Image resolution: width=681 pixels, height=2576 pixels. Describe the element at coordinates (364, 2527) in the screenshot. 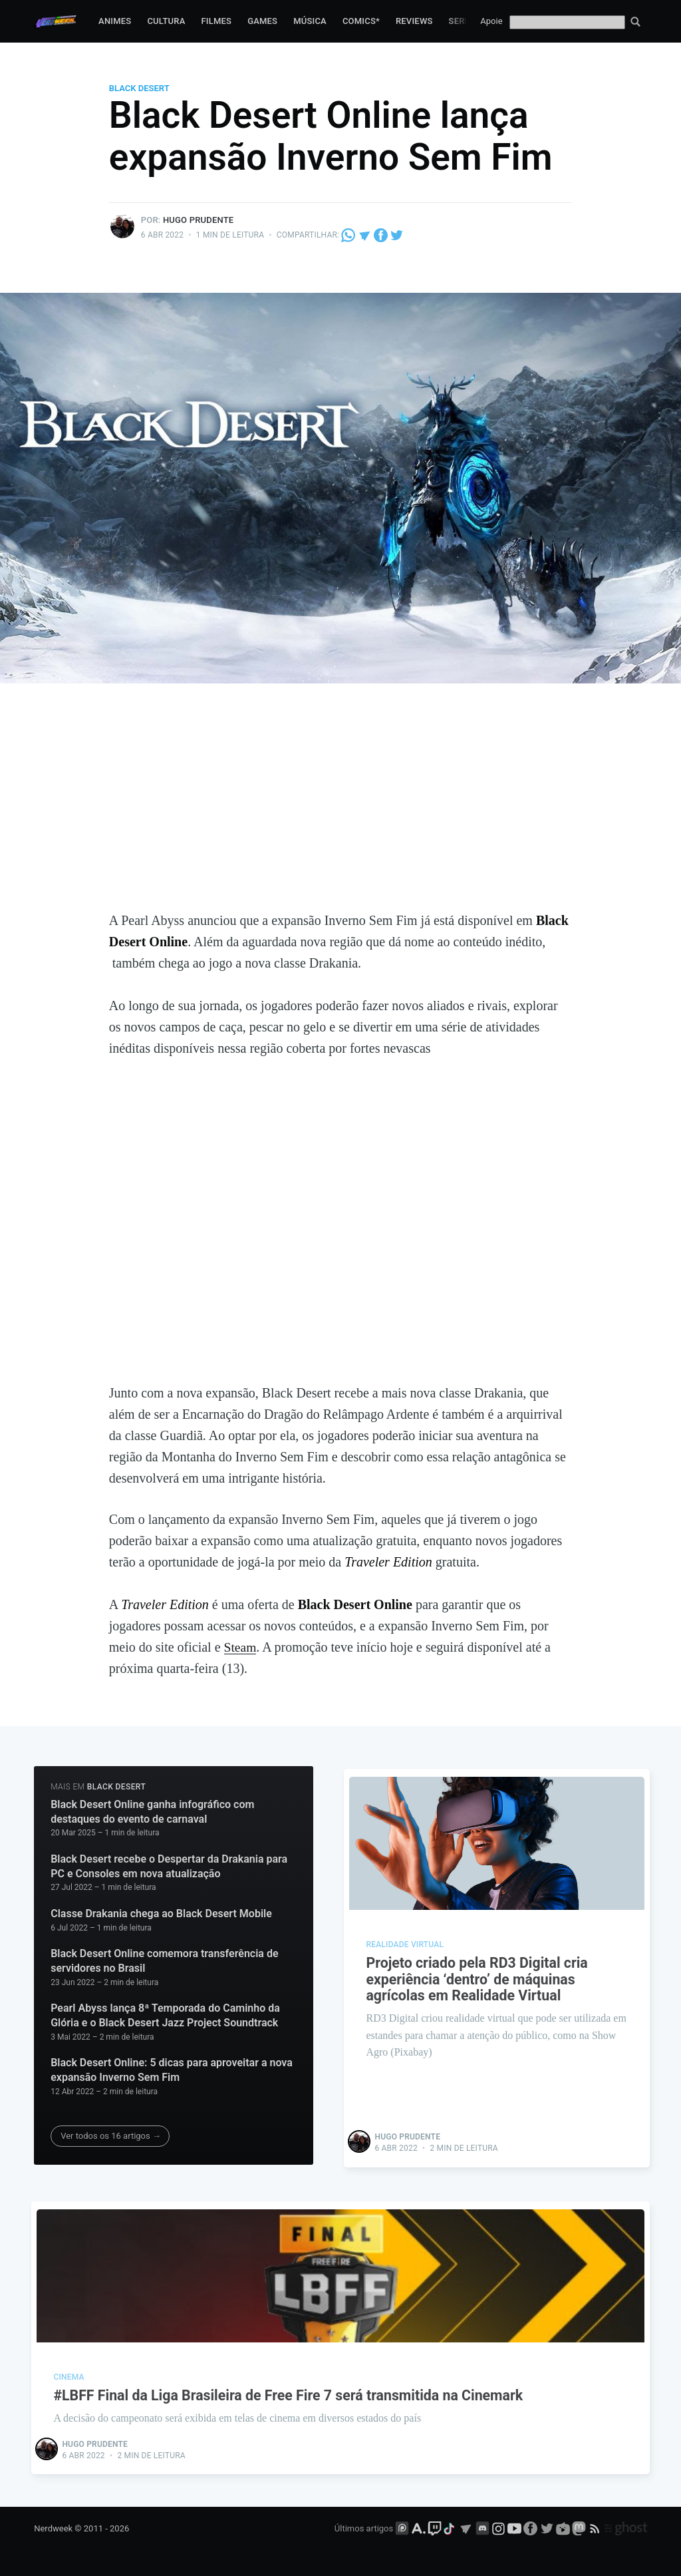

I see `Últimos artigos` at that location.